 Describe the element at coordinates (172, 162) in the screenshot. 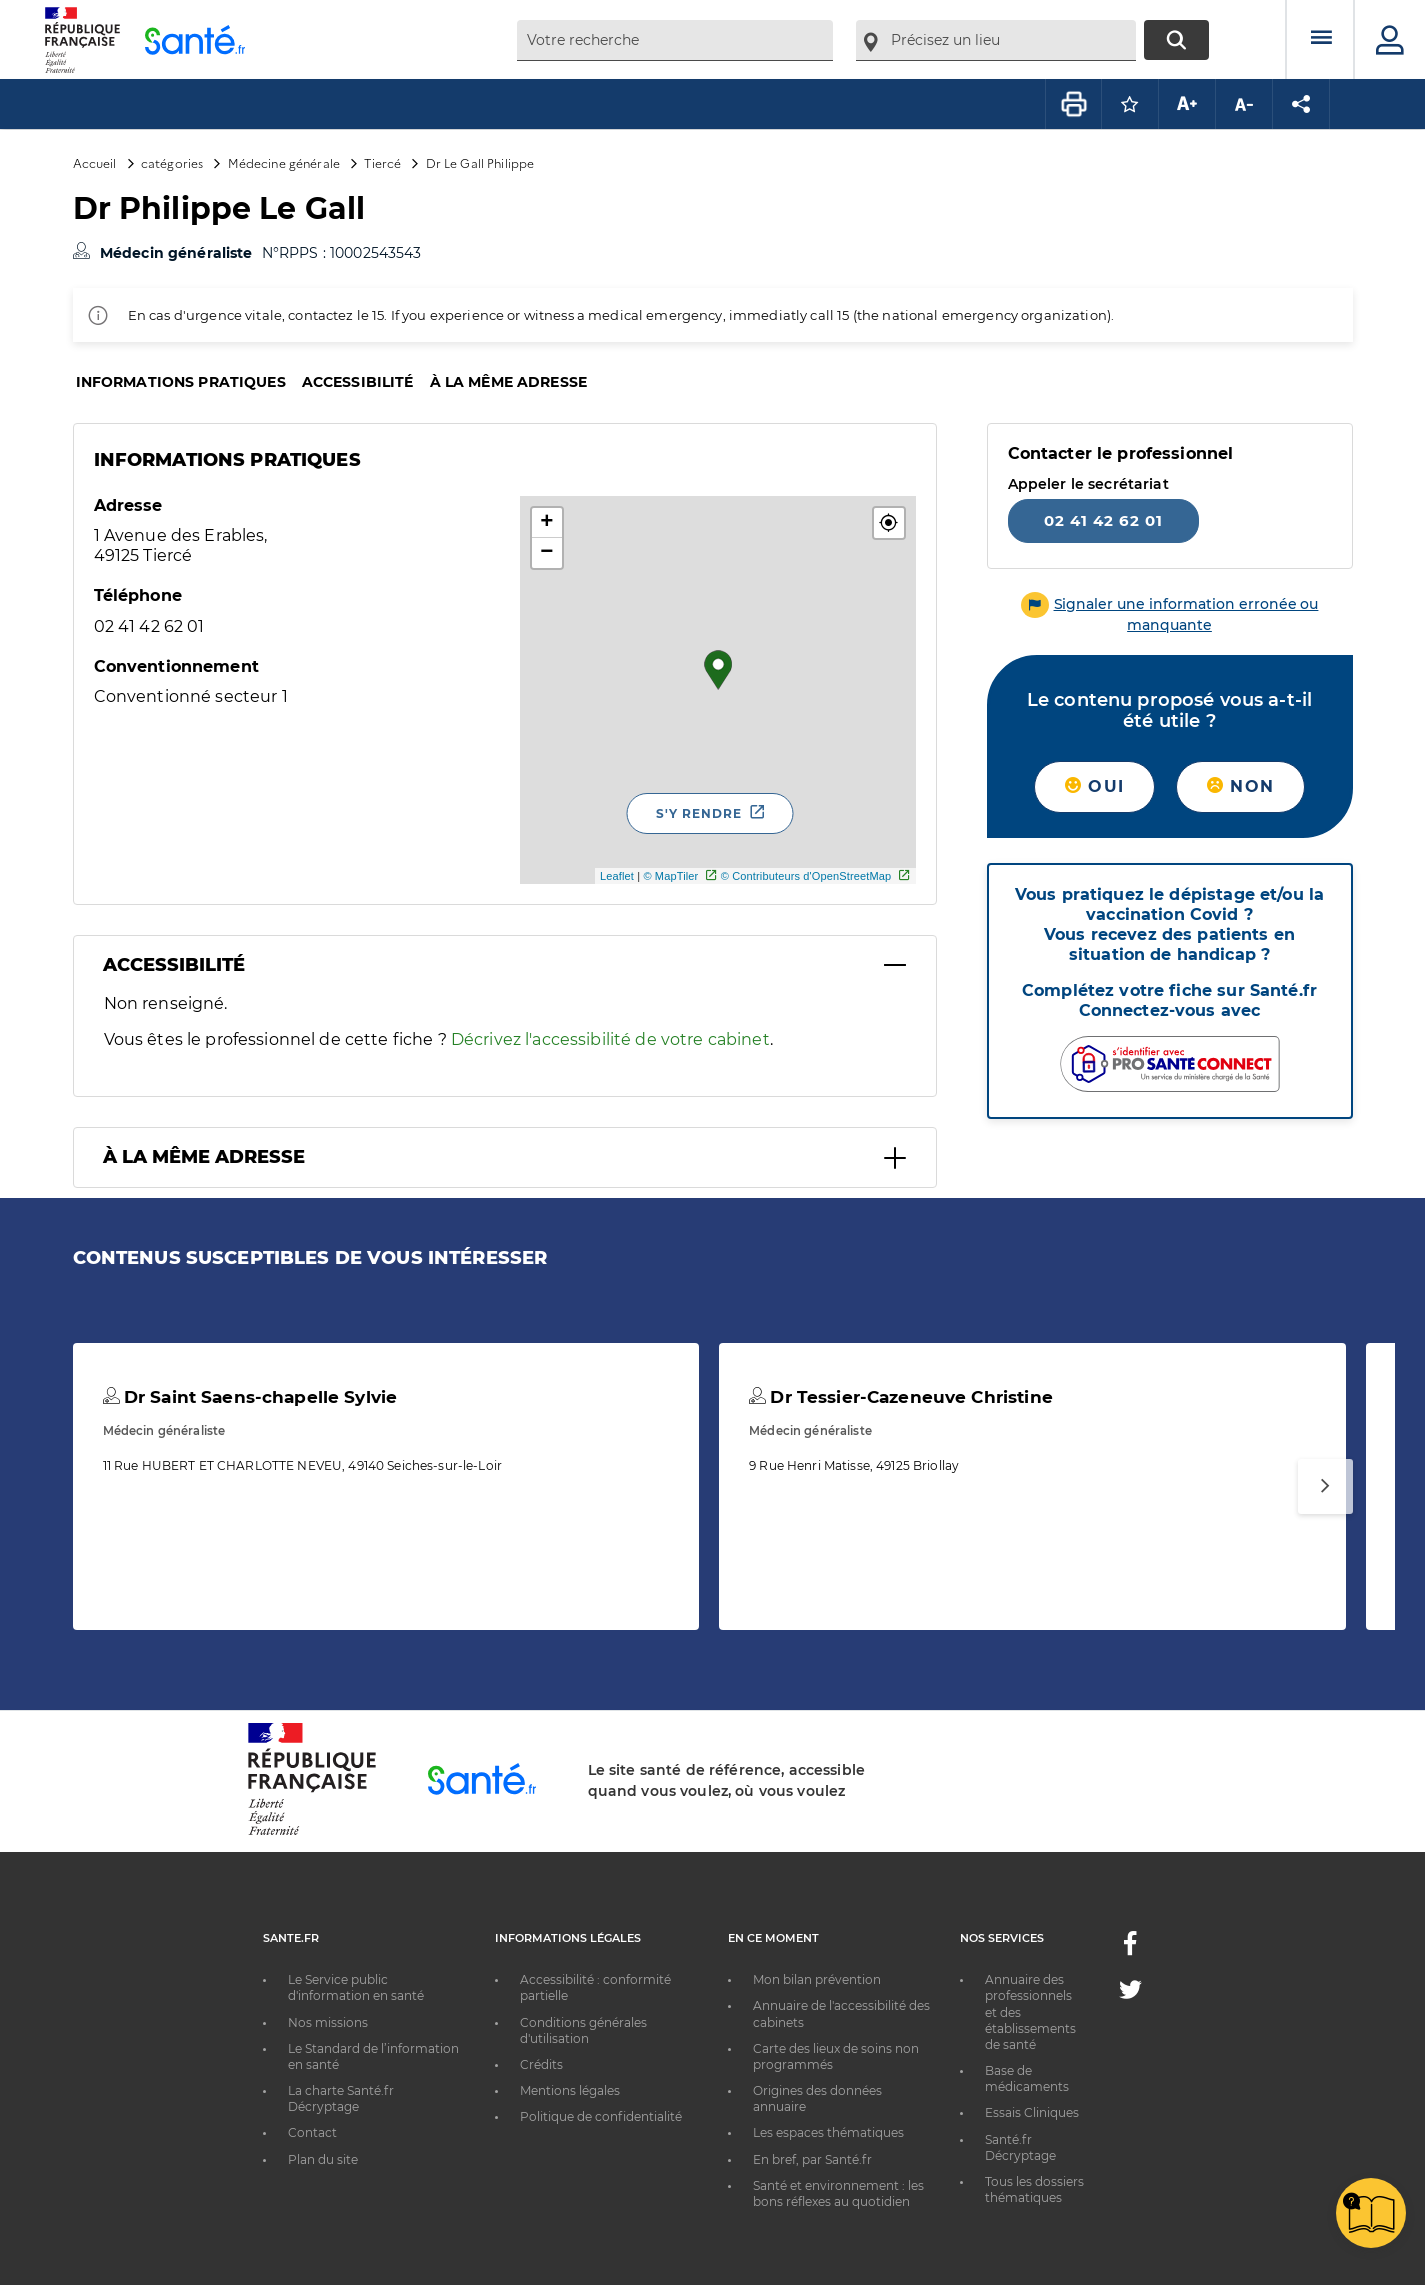

I see `catégories` at that location.